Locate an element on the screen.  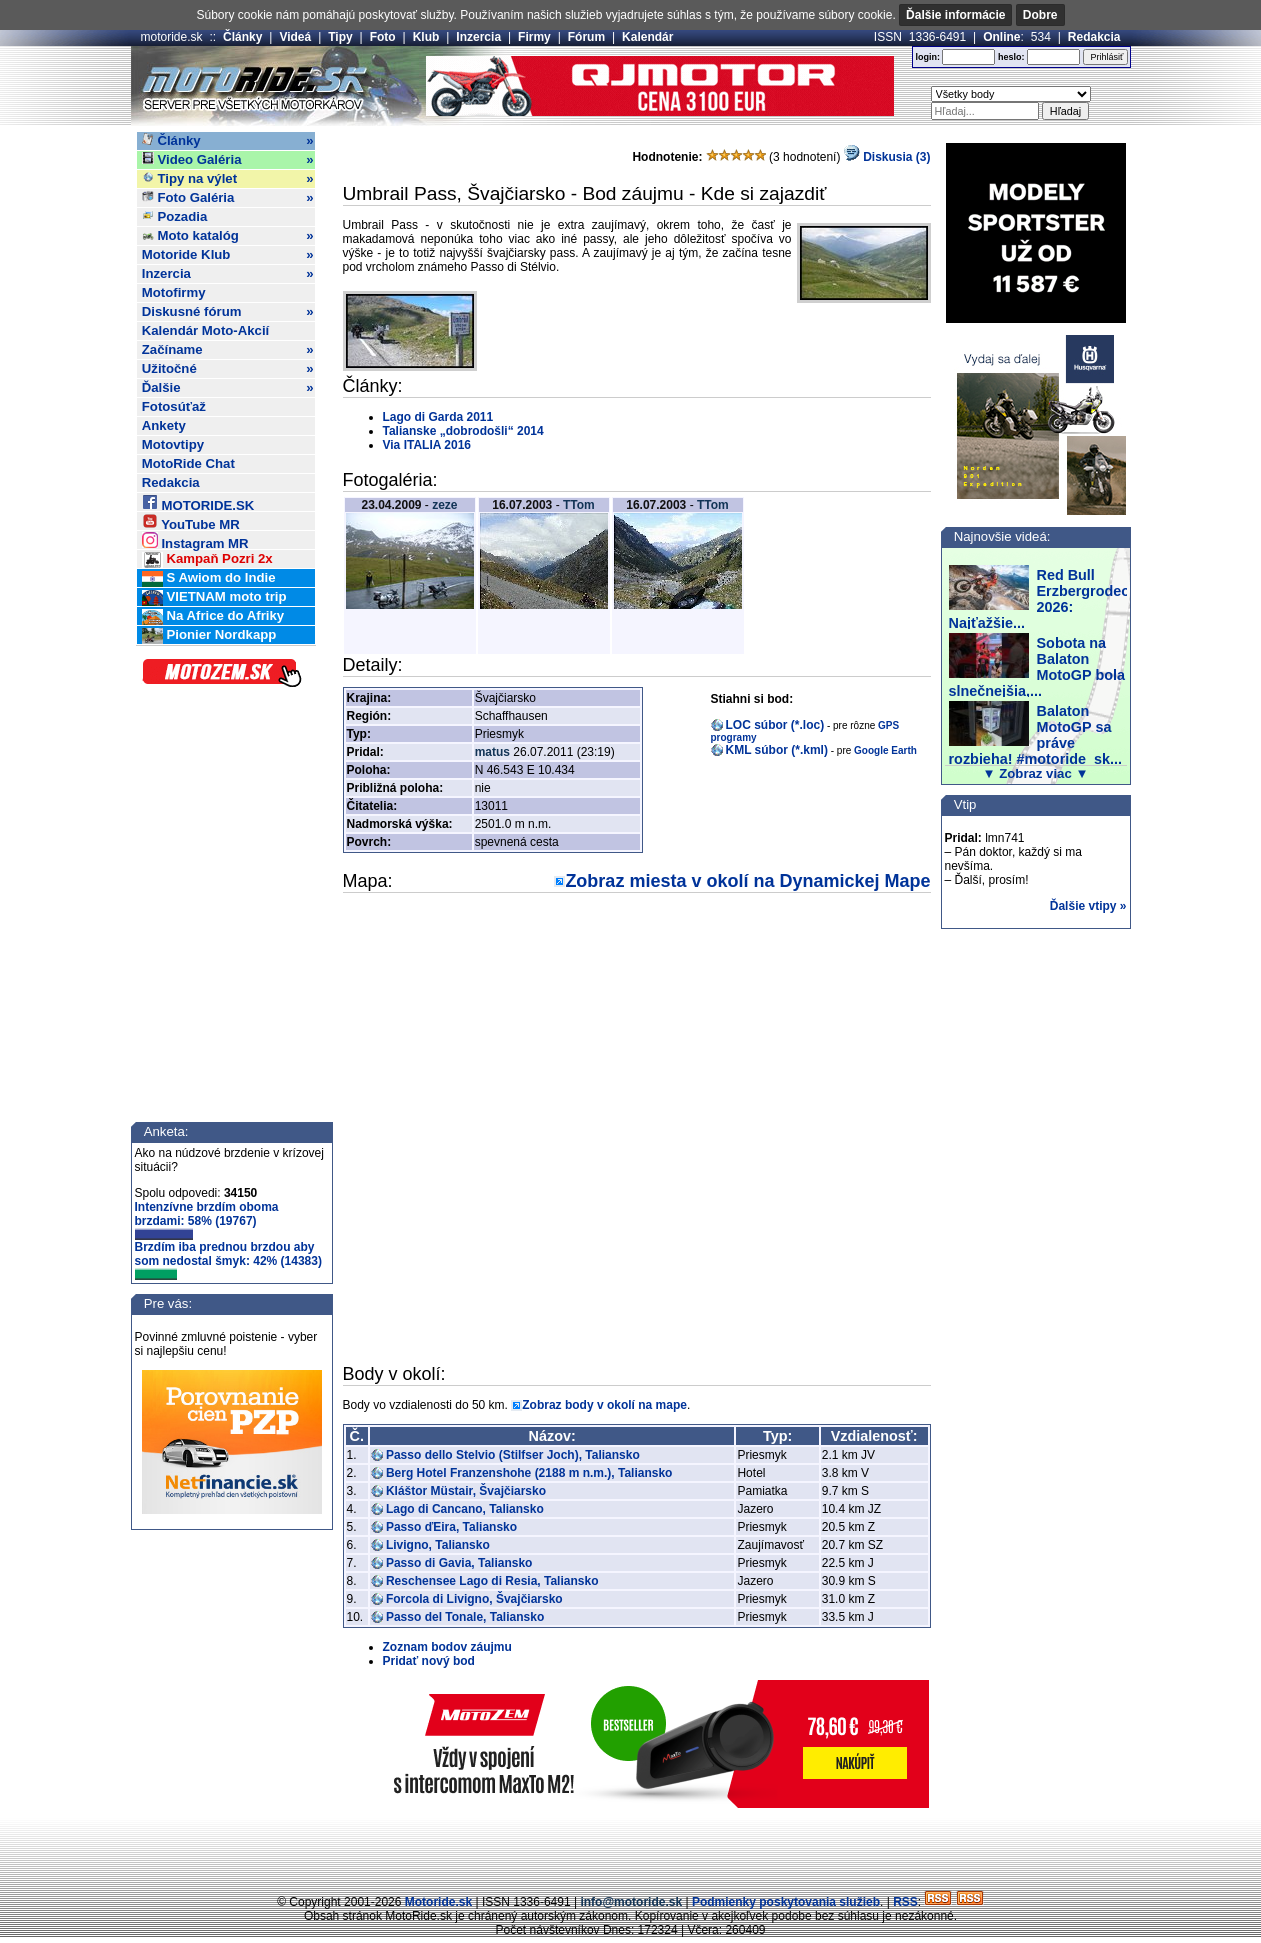
login: is located at coordinates (927, 57).